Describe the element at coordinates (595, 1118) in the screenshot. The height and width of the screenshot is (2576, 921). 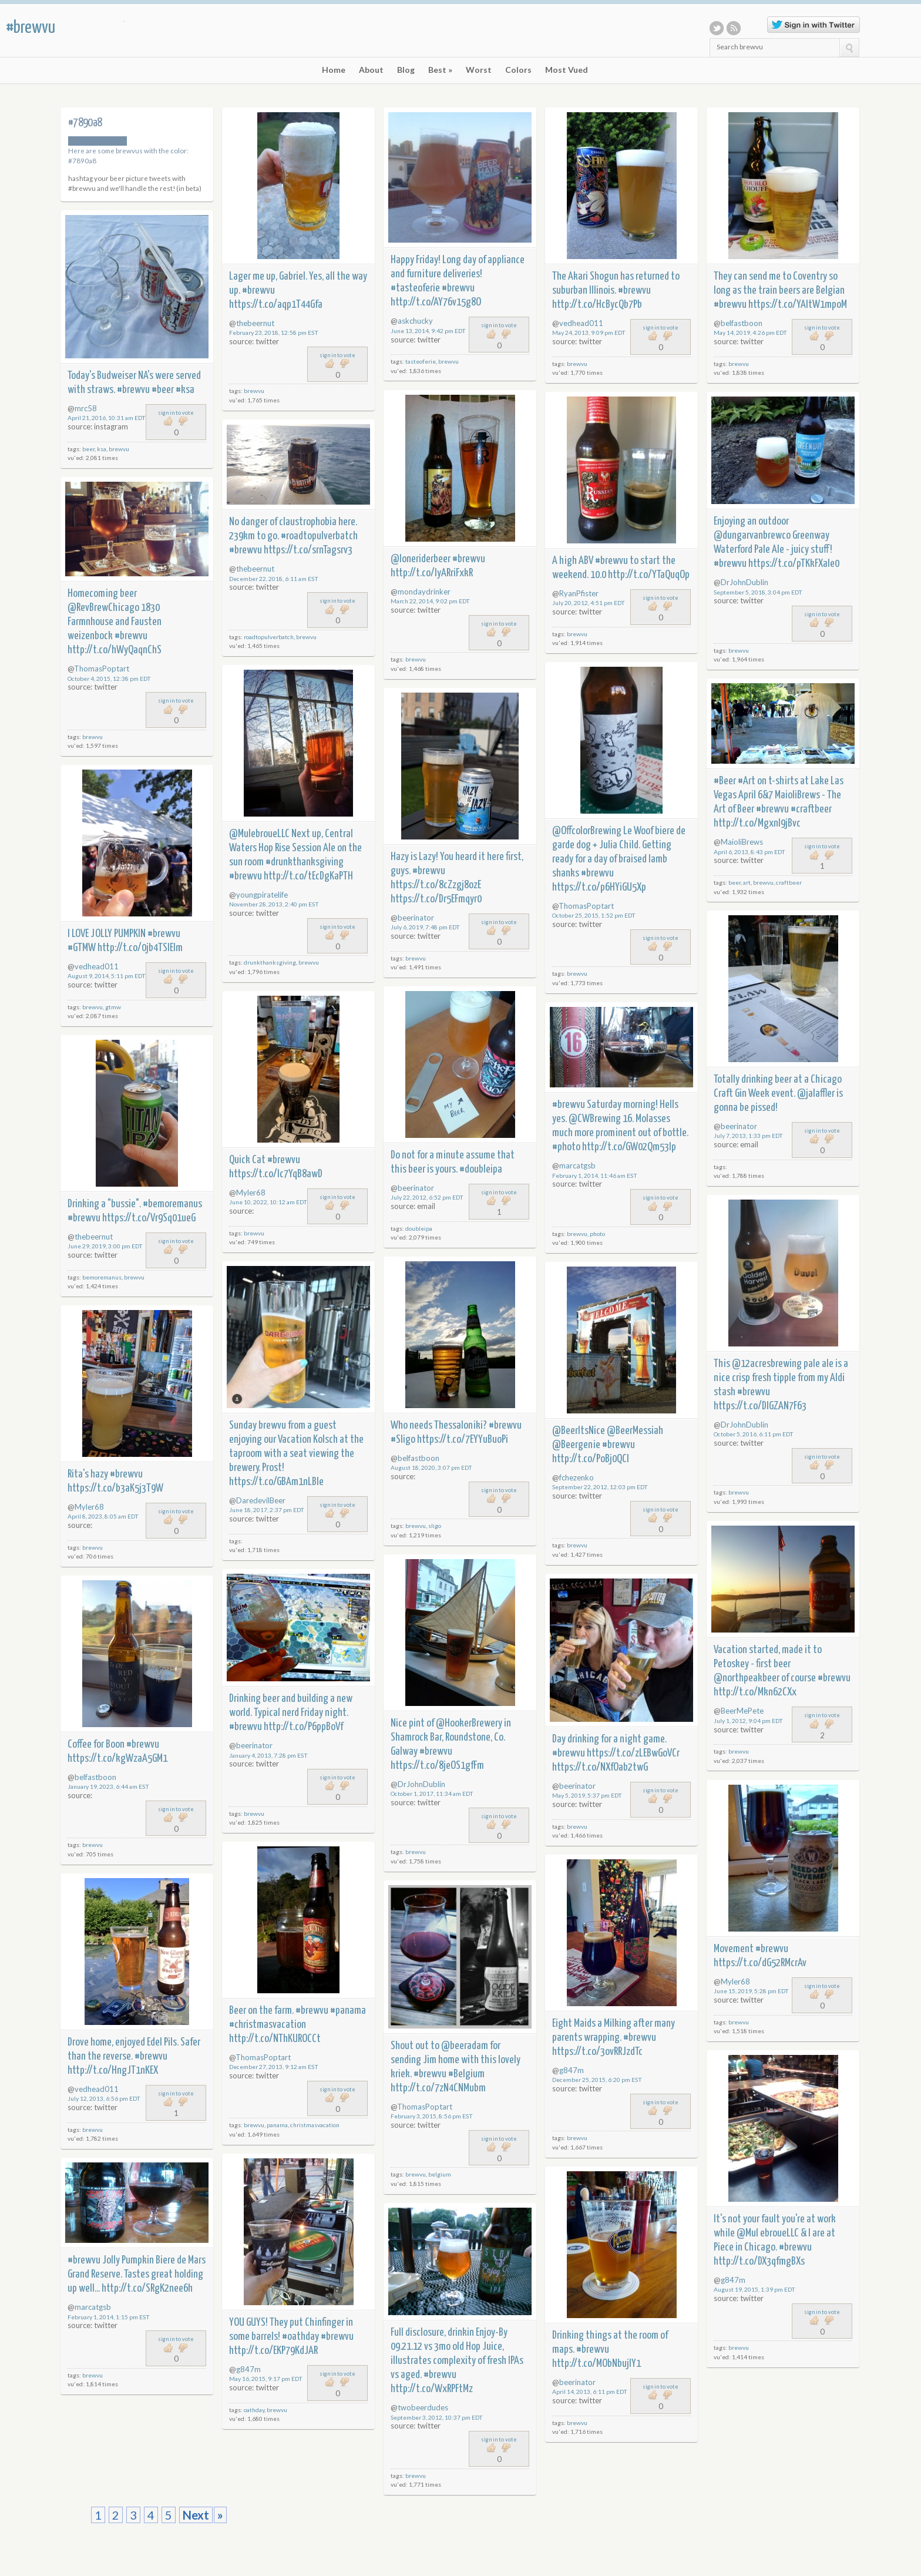
I see `@CWBrewing` at that location.